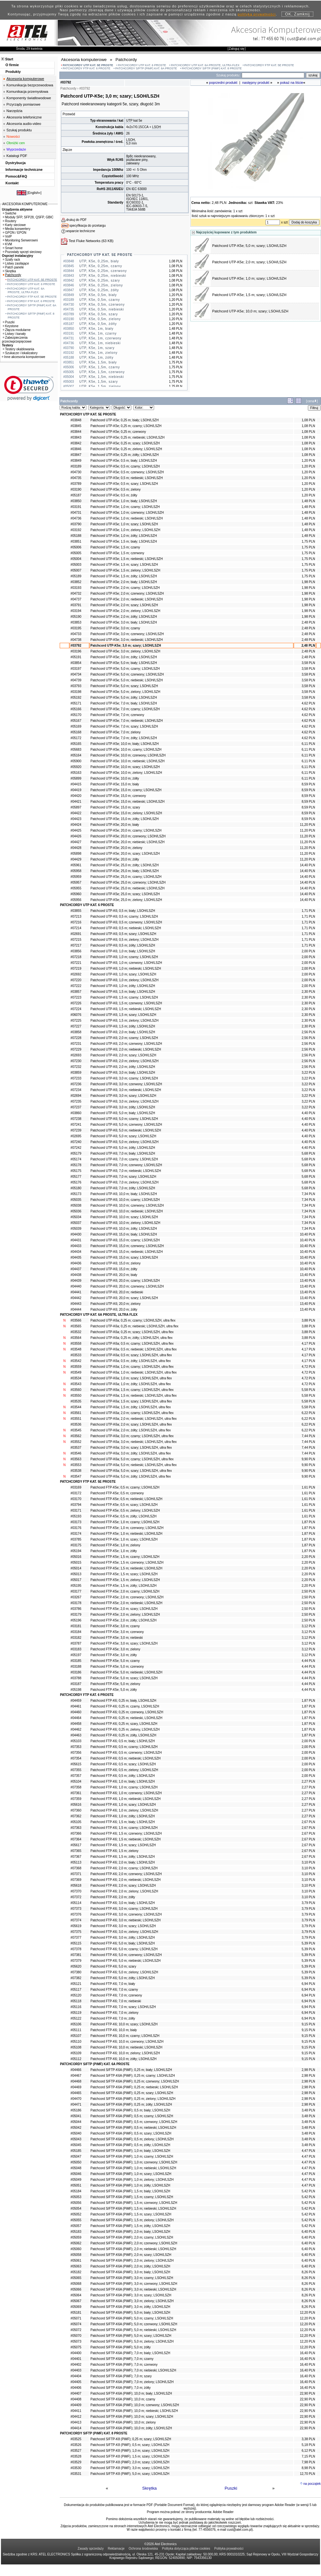 The width and height of the screenshot is (321, 2576). Describe the element at coordinates (76, 1436) in the screenshot. I see `#03562` at that location.